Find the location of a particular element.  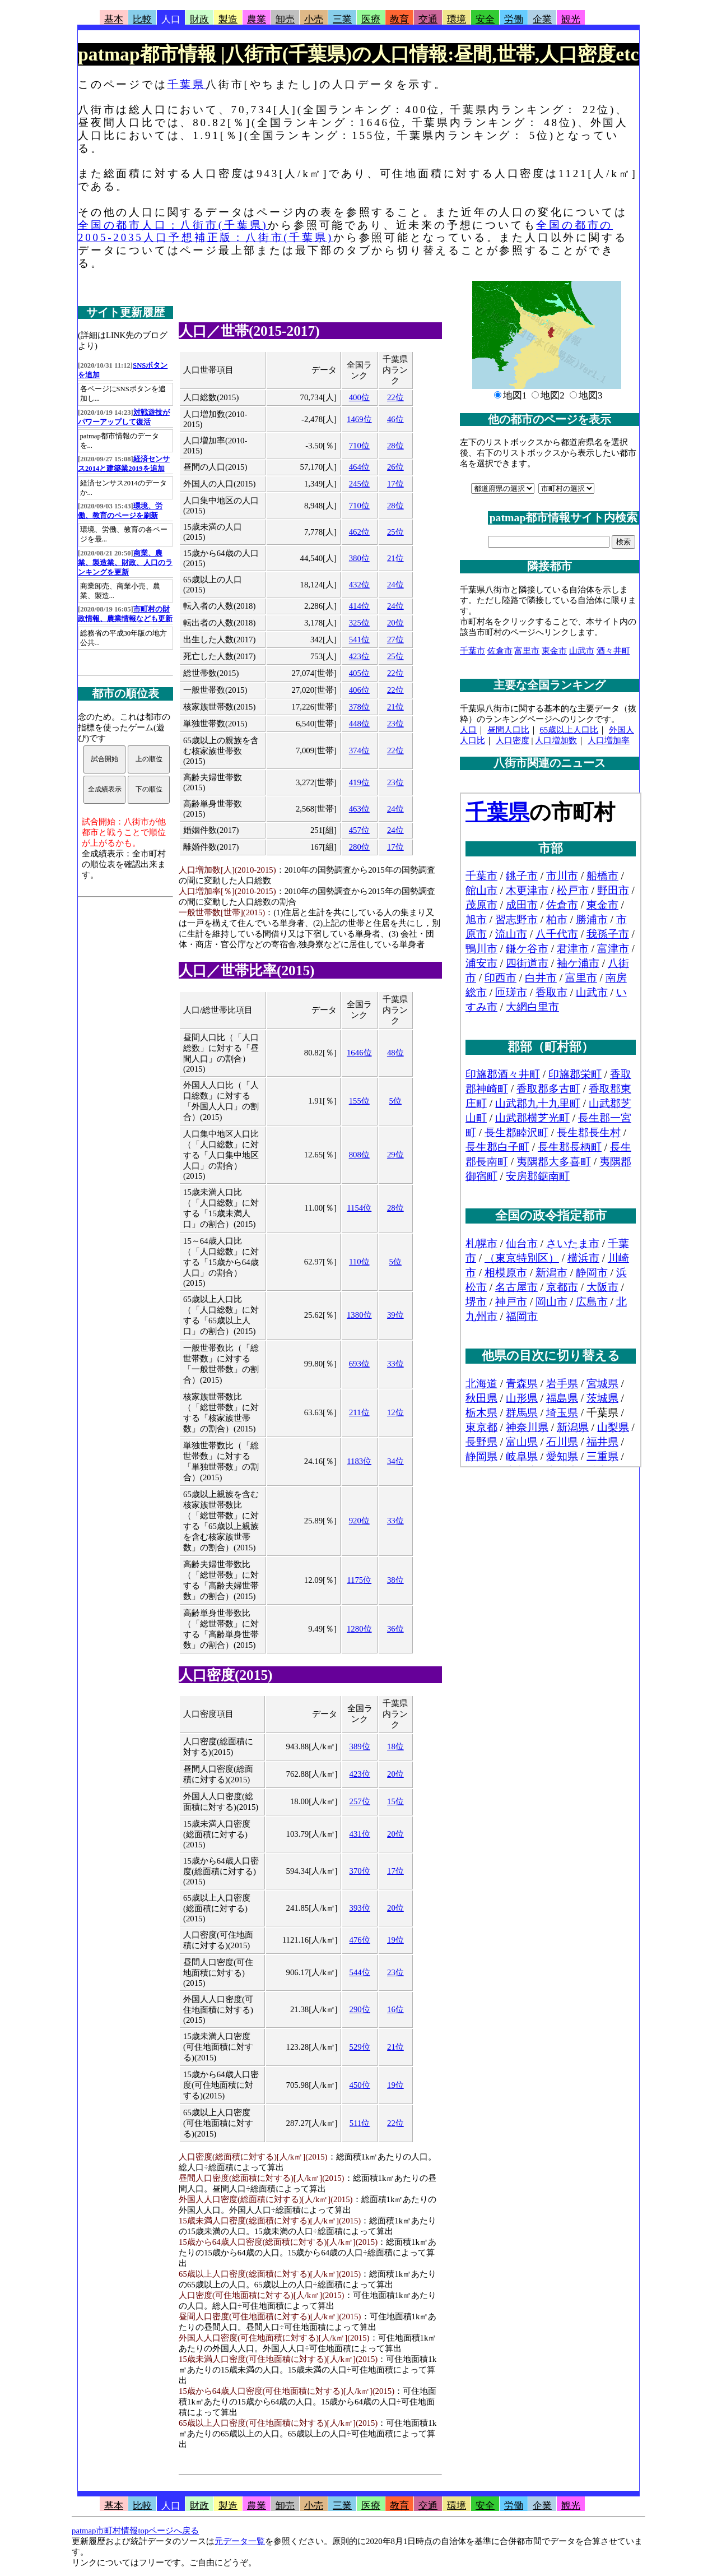

155位 is located at coordinates (359, 1100).